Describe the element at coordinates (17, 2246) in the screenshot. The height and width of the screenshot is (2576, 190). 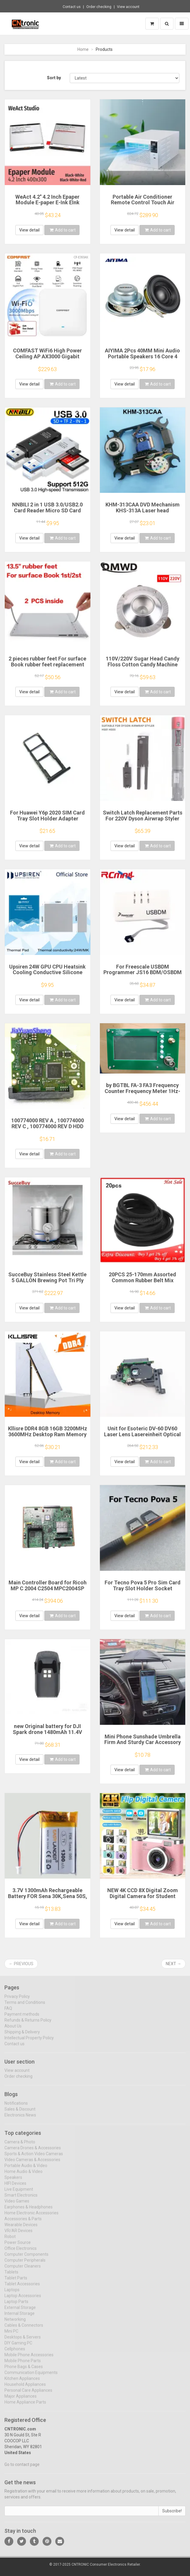
I see `Power Source` at that location.